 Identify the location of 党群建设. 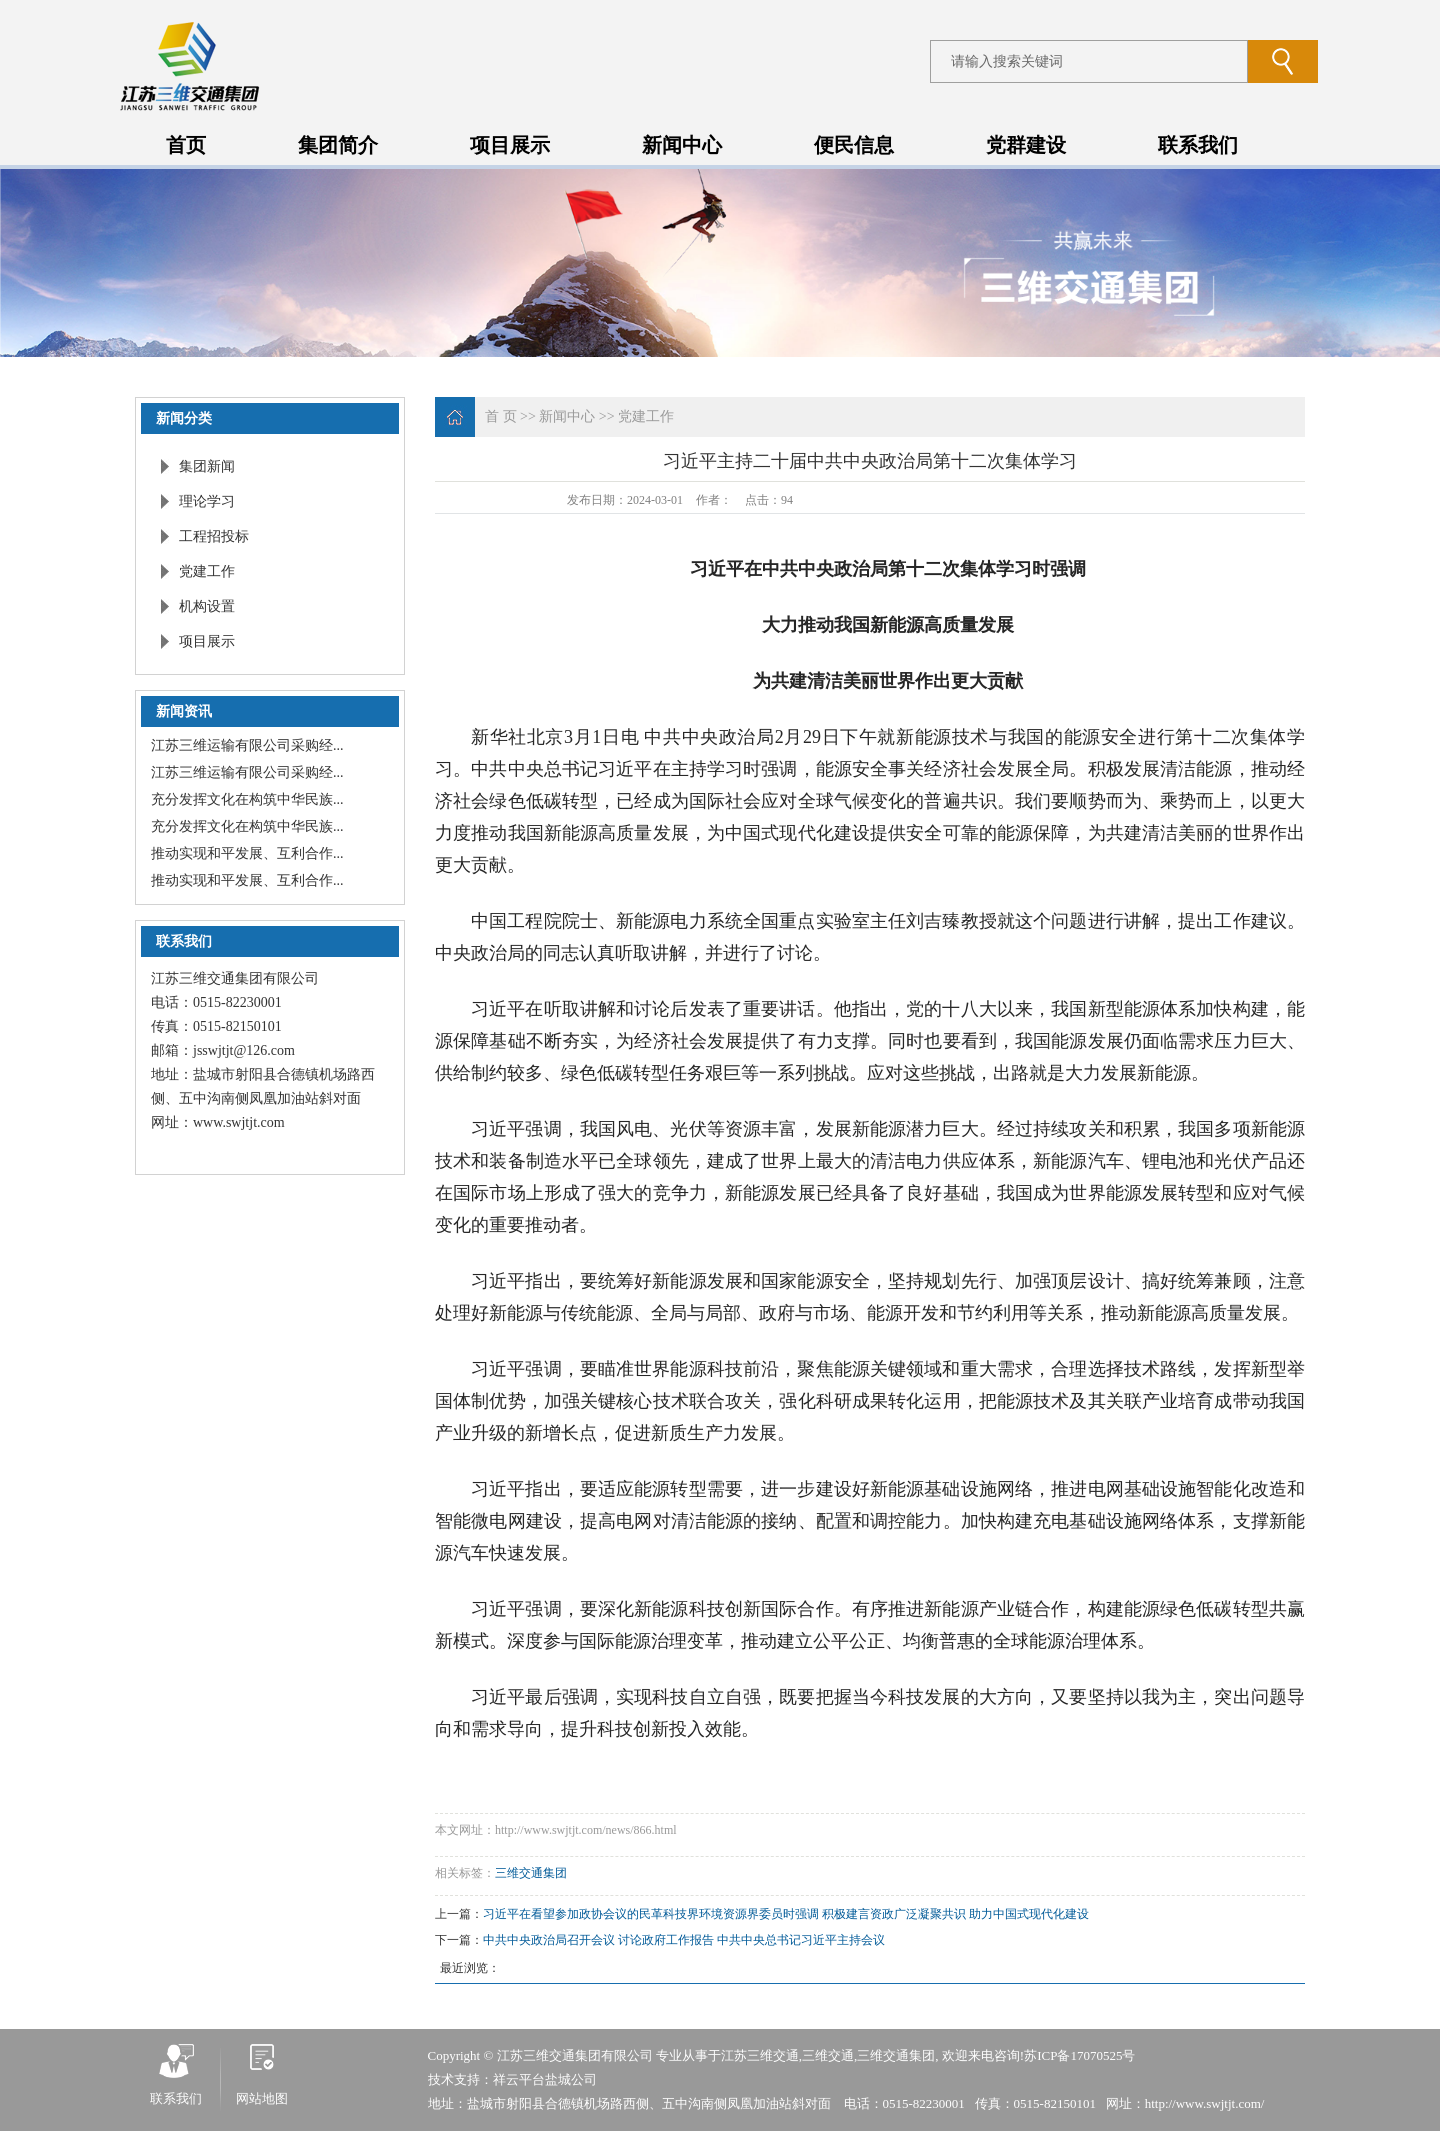
(1026, 145).